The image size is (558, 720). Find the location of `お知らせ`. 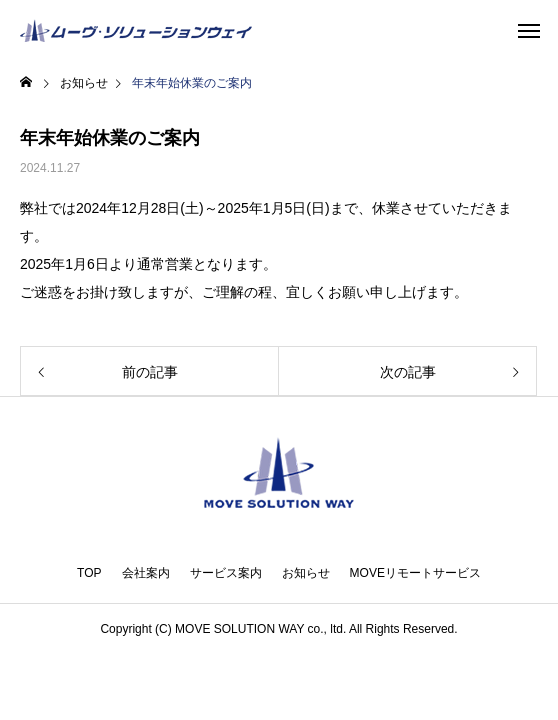

お知らせ is located at coordinates (306, 573).